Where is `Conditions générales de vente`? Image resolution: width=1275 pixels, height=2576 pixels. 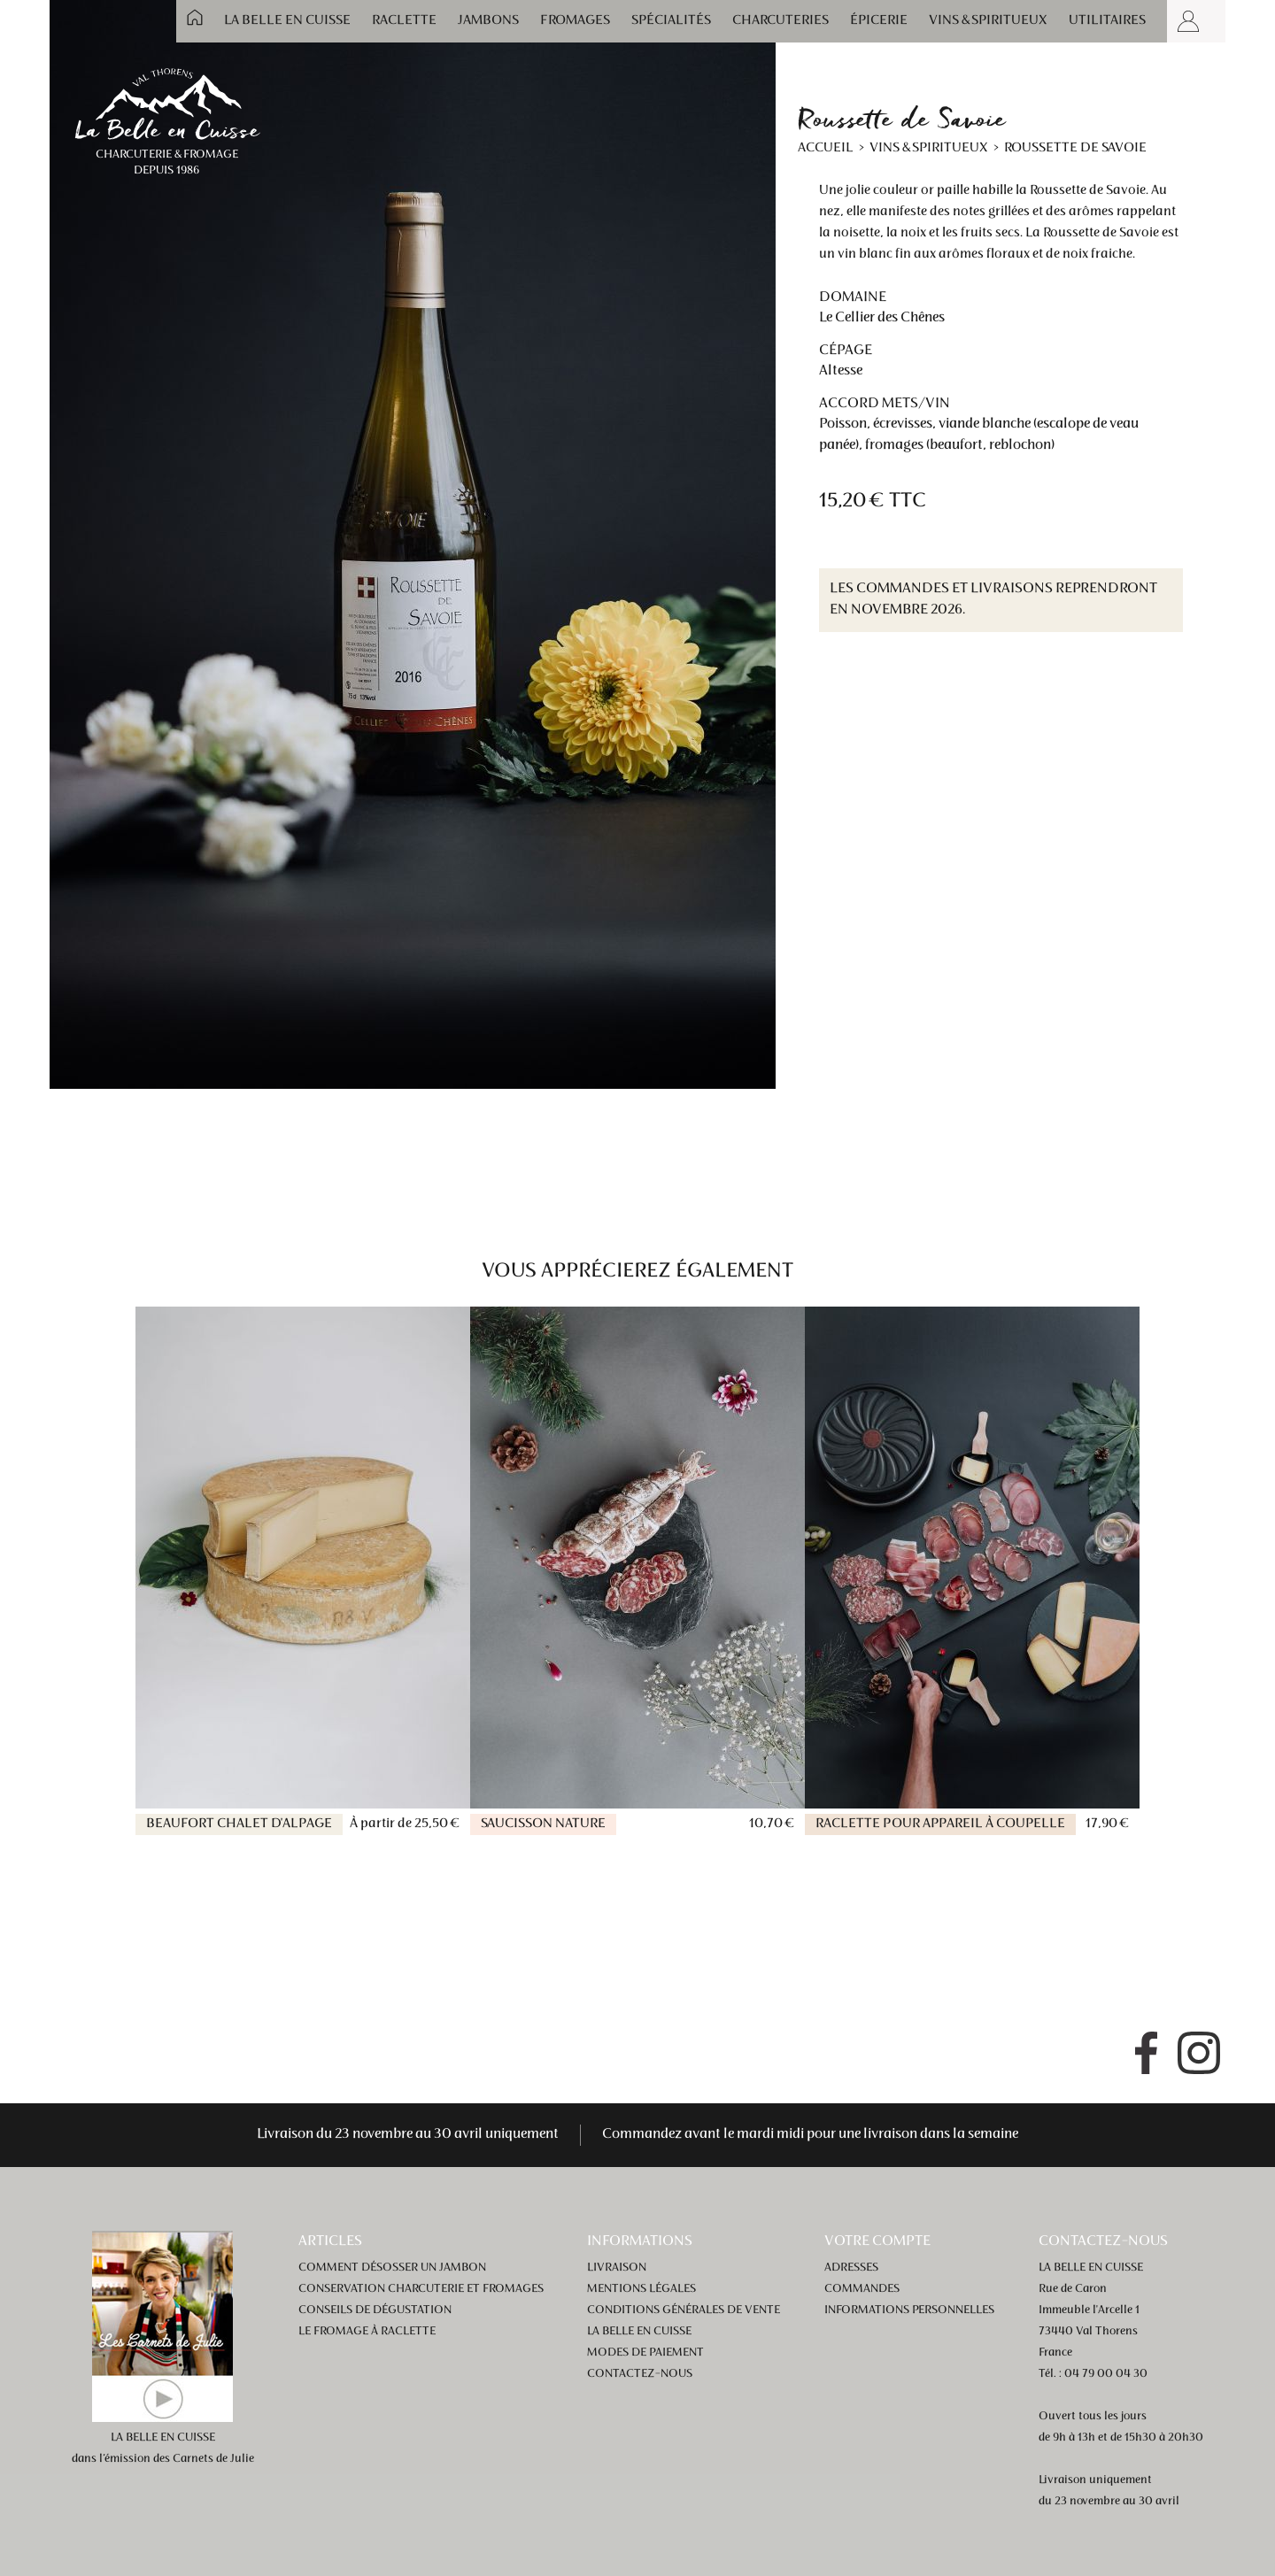
Conditions générales de vente is located at coordinates (683, 2310).